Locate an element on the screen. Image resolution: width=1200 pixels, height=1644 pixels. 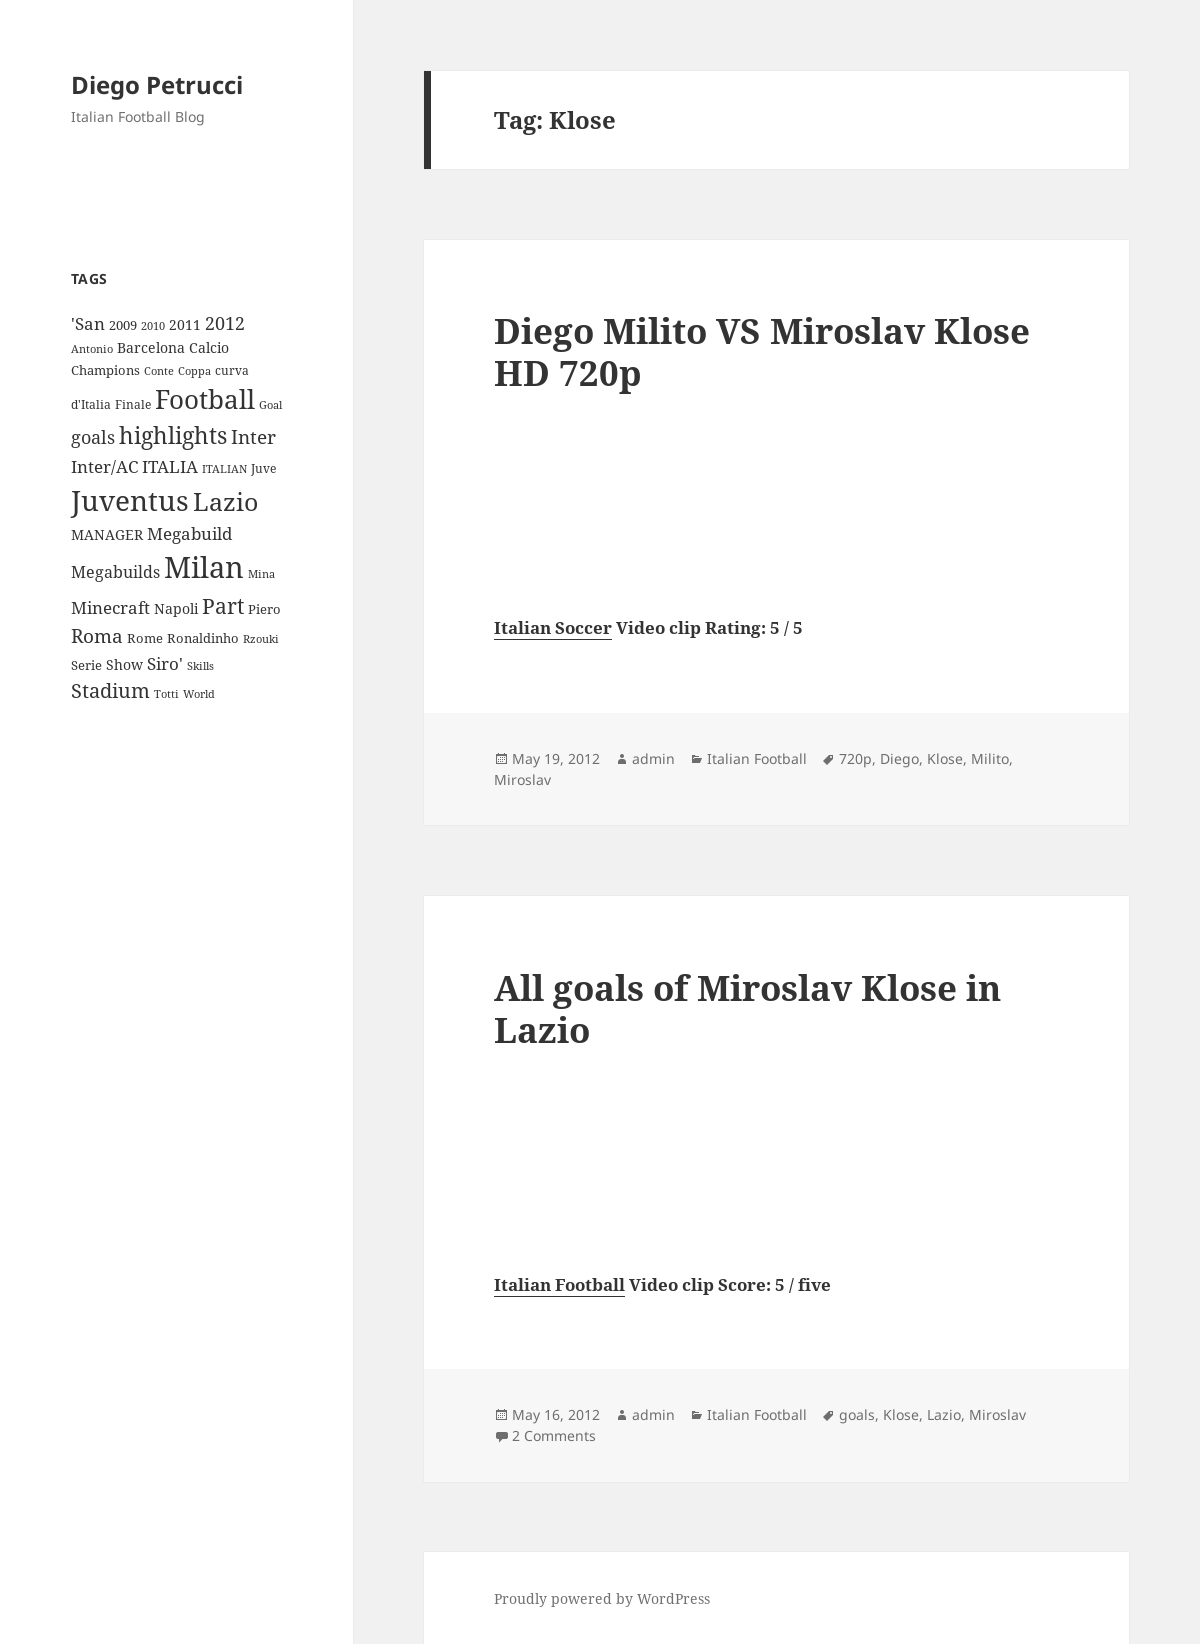
Piero [Piero (10 items)] is located at coordinates (264, 609).